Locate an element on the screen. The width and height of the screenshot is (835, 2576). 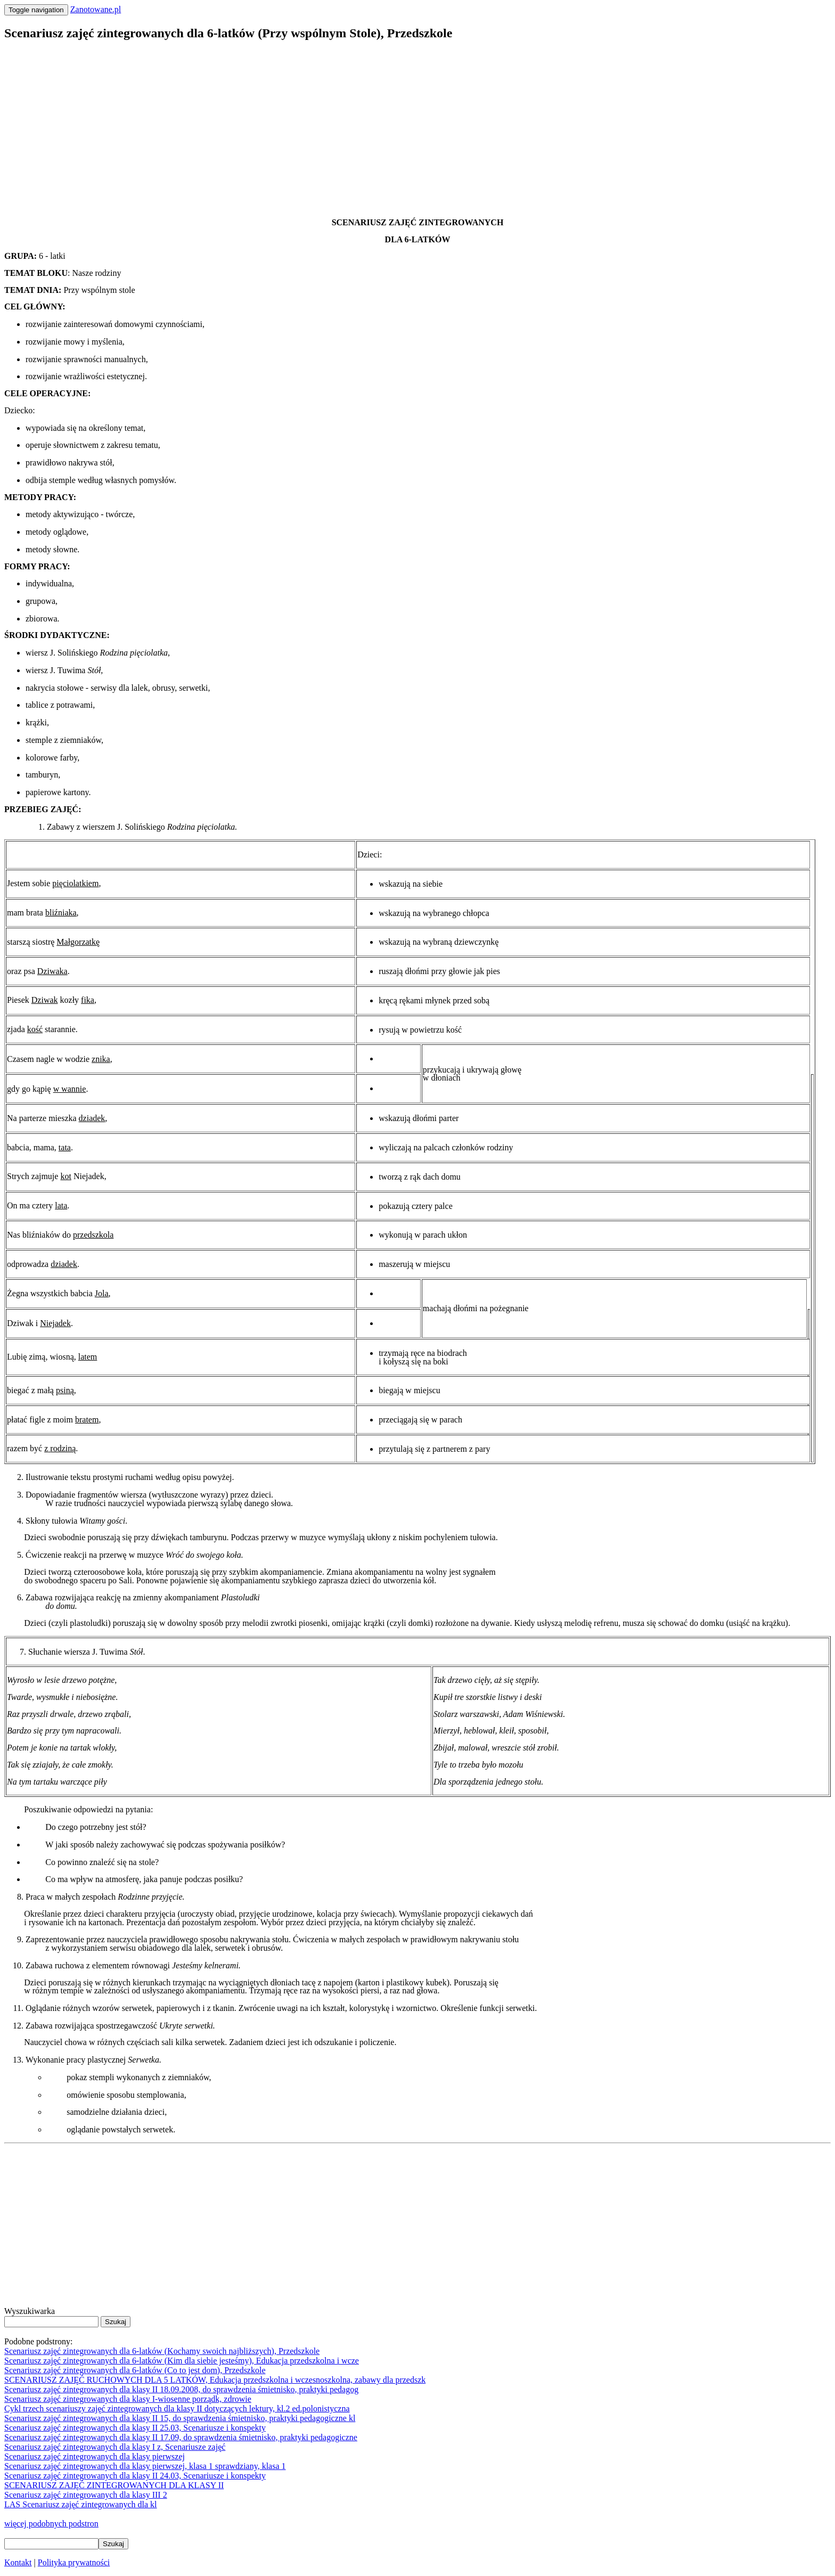
Scenariusz zajęć zintegrowanych dla klasy I z, Scenariusze zajęć is located at coordinates (114, 2446).